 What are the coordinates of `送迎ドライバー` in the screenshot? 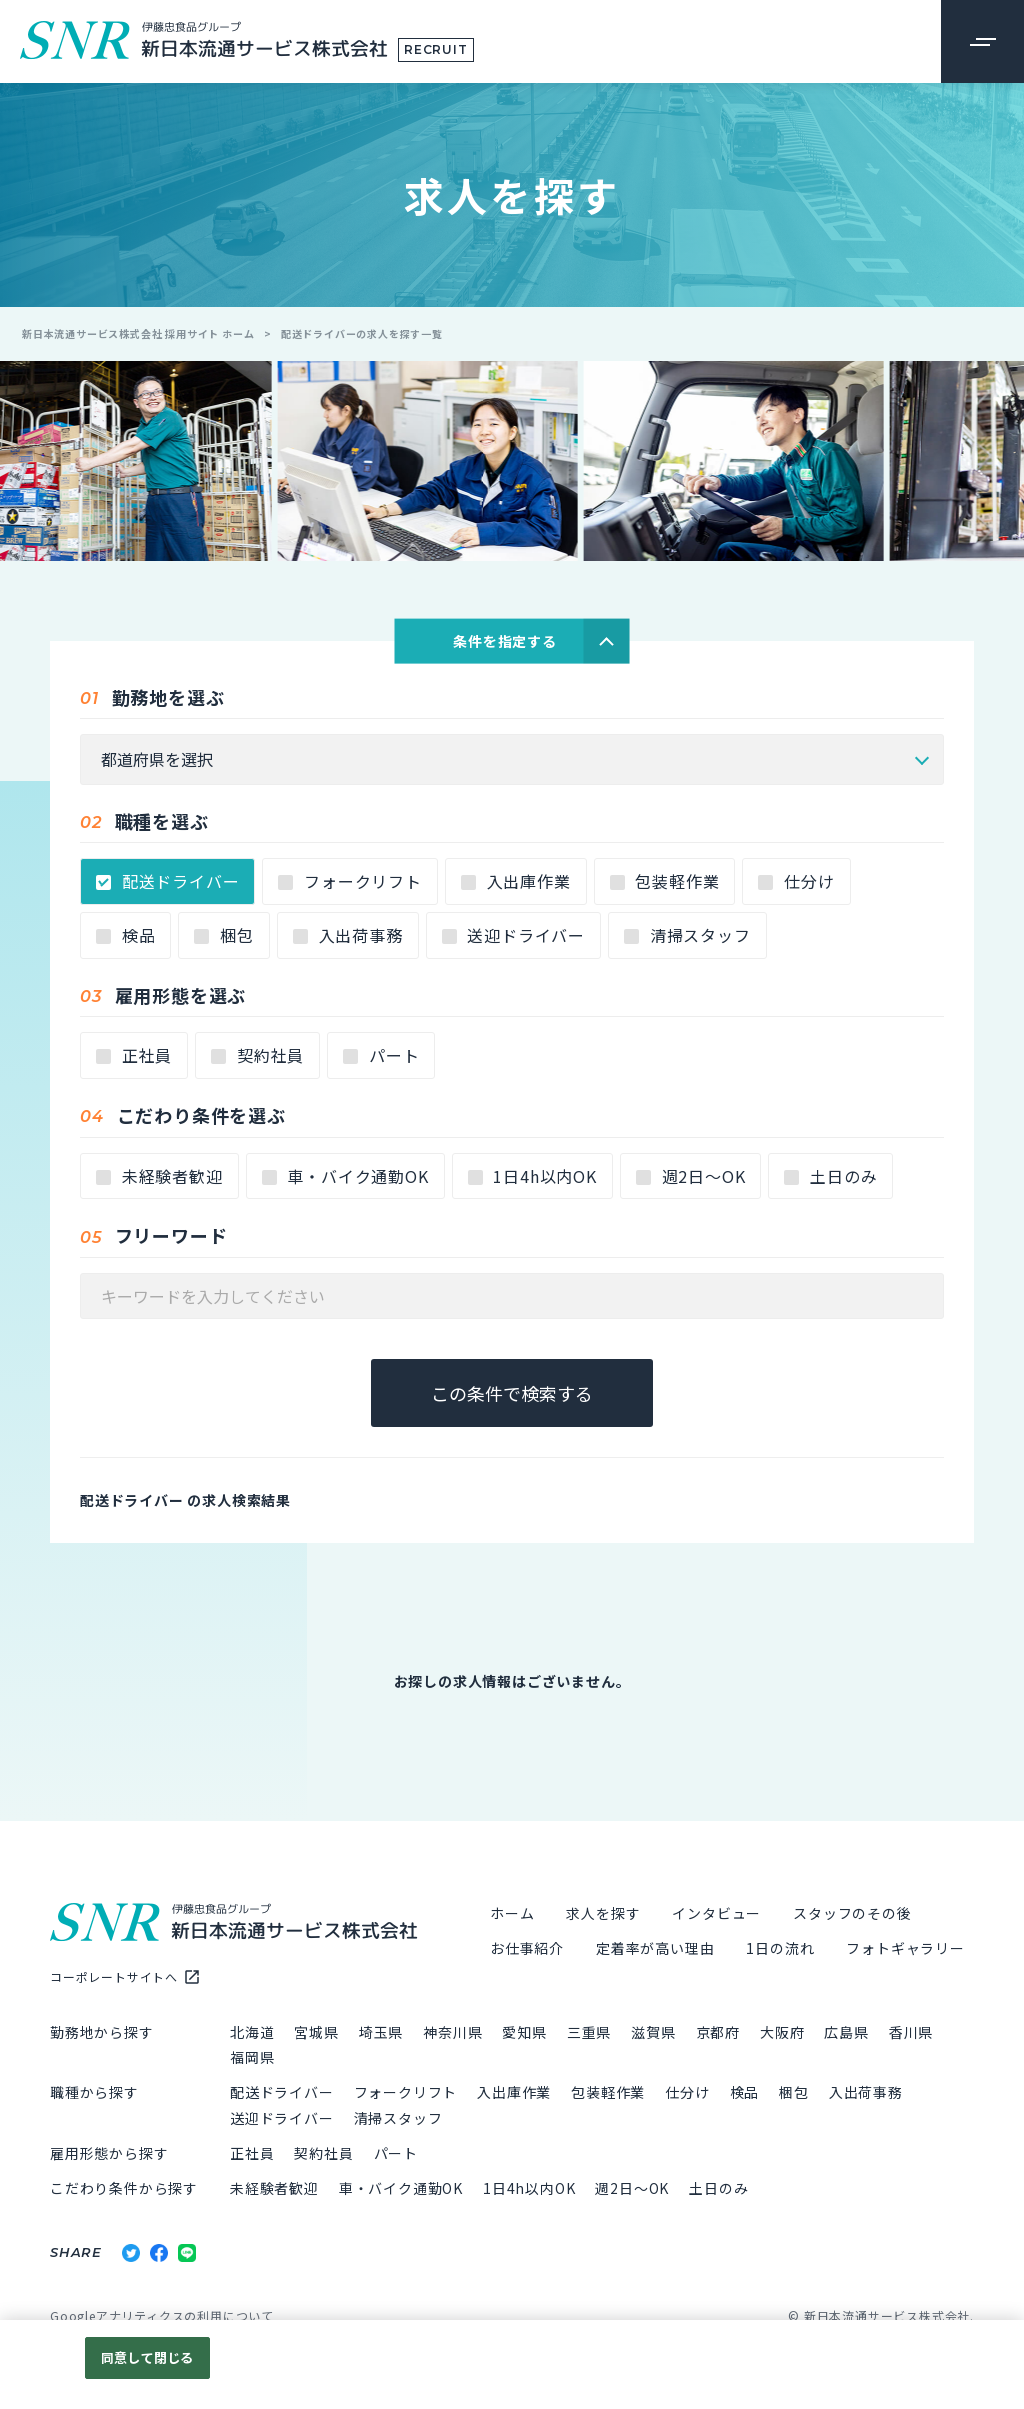 It's located at (513, 938).